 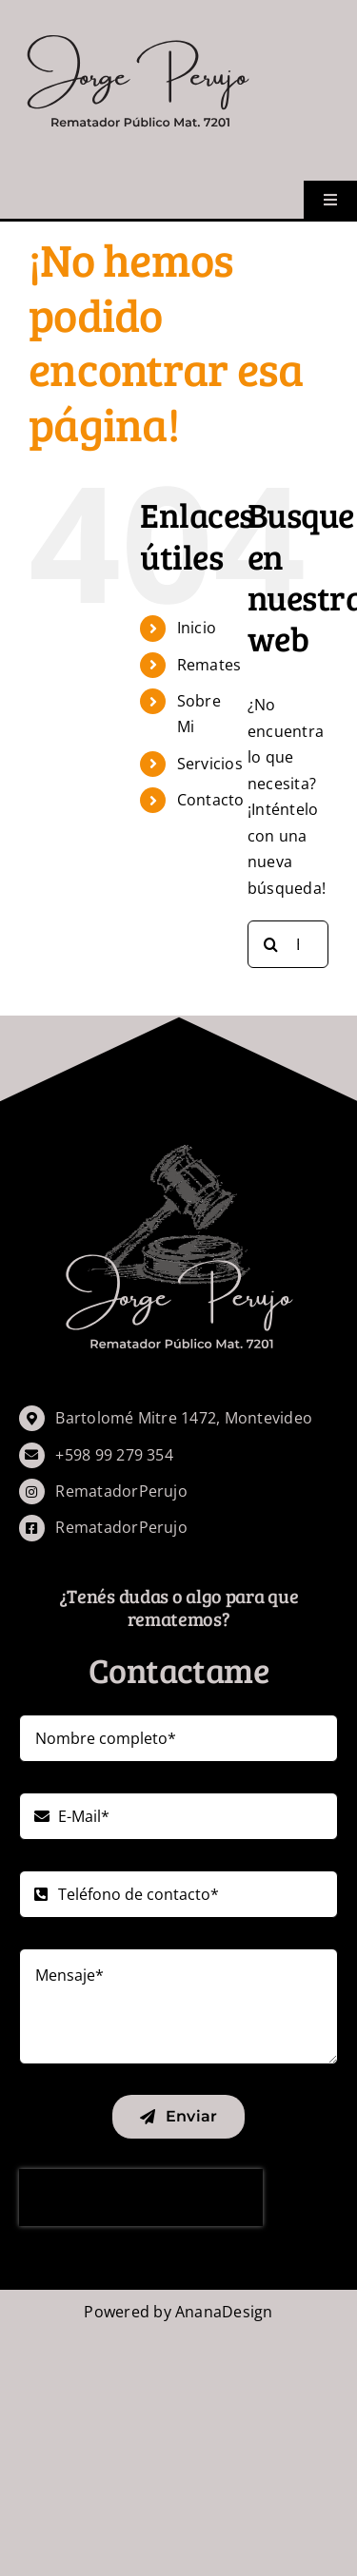 I want to click on Inicio, so click(x=196, y=627).